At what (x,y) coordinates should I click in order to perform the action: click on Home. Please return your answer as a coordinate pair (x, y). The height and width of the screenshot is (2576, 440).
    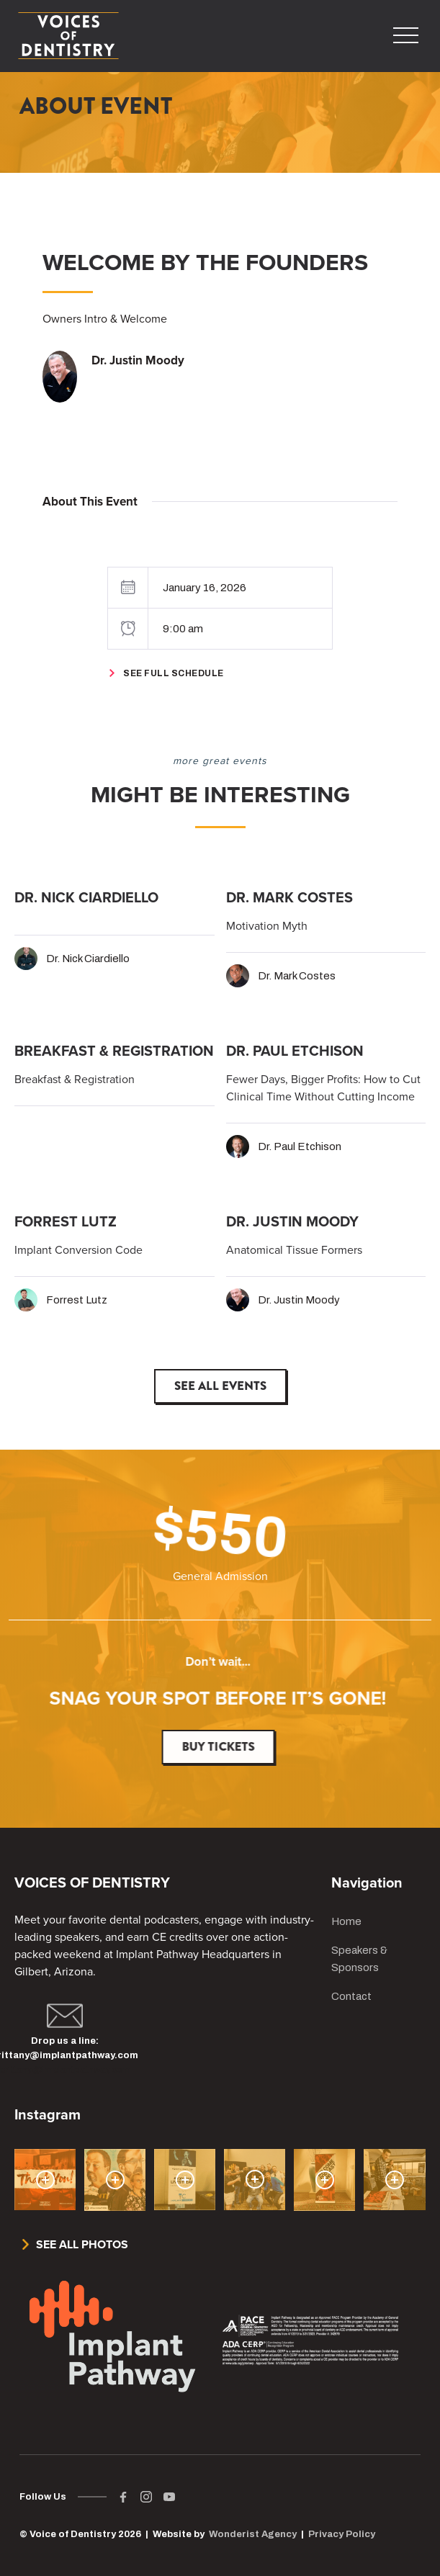
    Looking at the image, I should click on (346, 1921).